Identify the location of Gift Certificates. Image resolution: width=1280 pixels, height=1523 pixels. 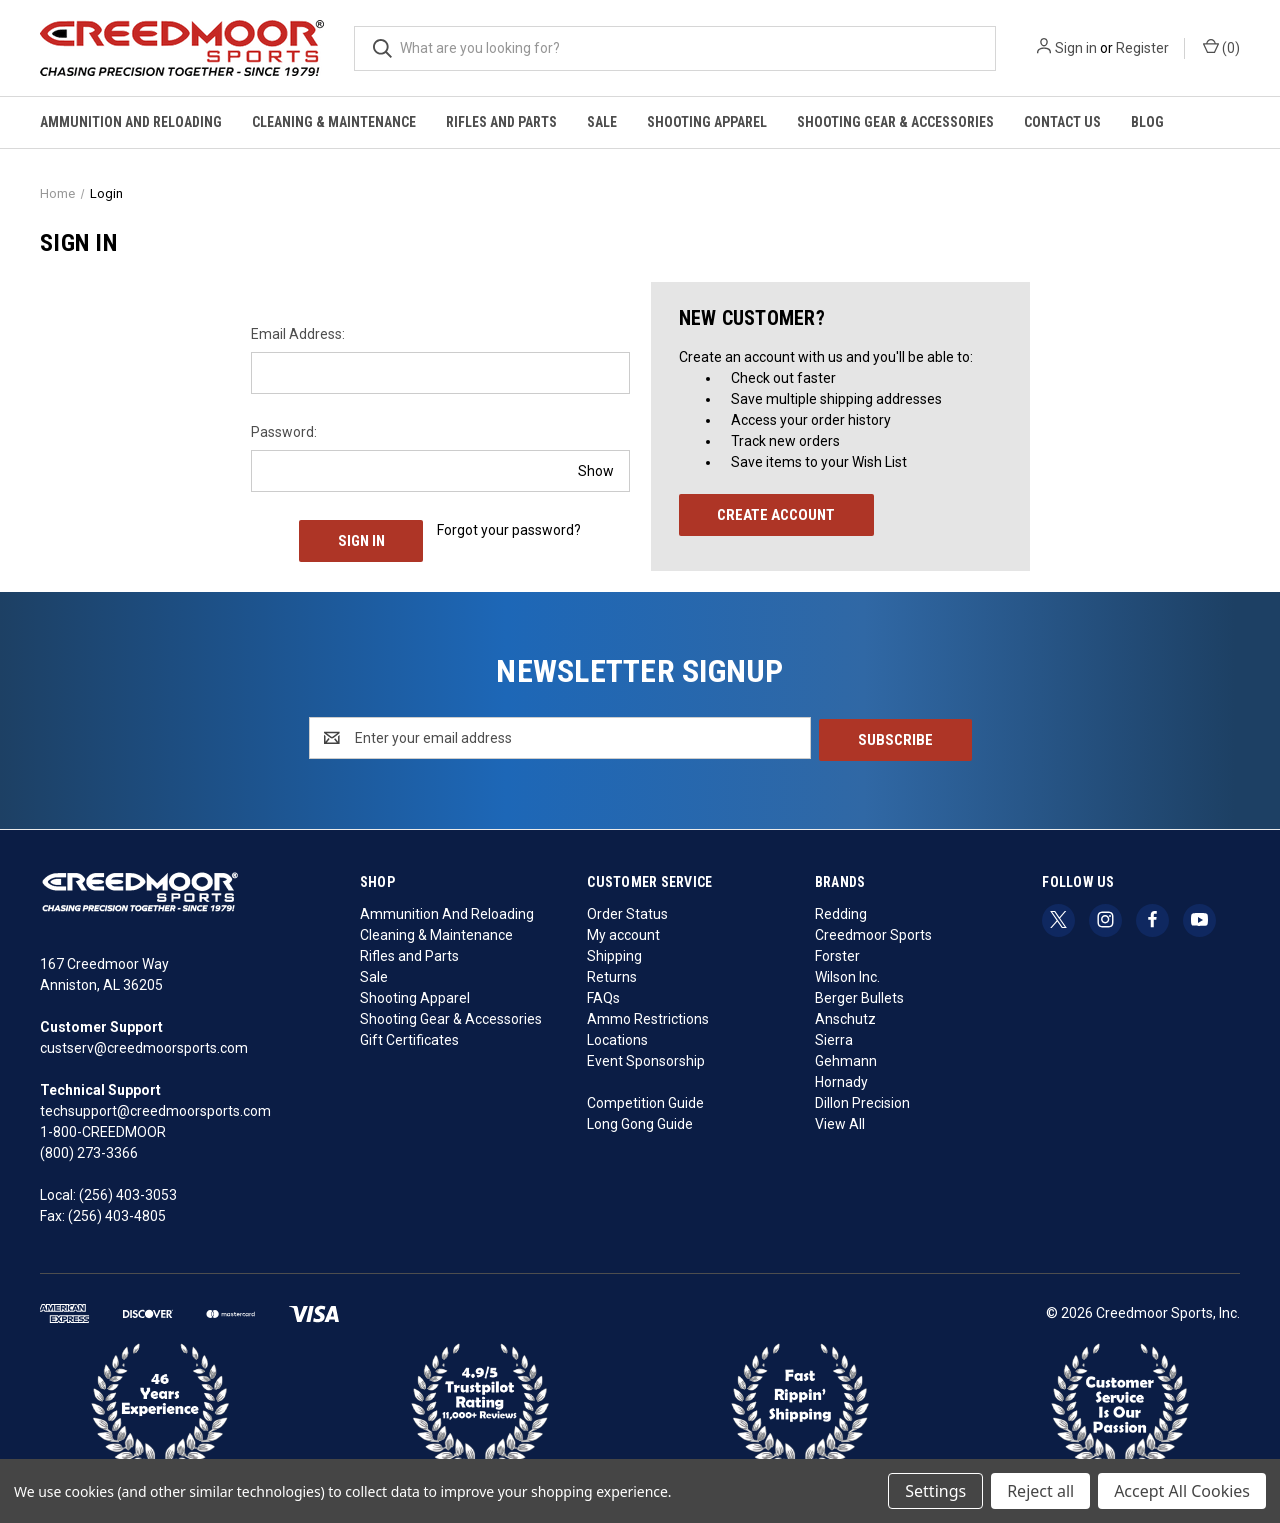
(409, 1037).